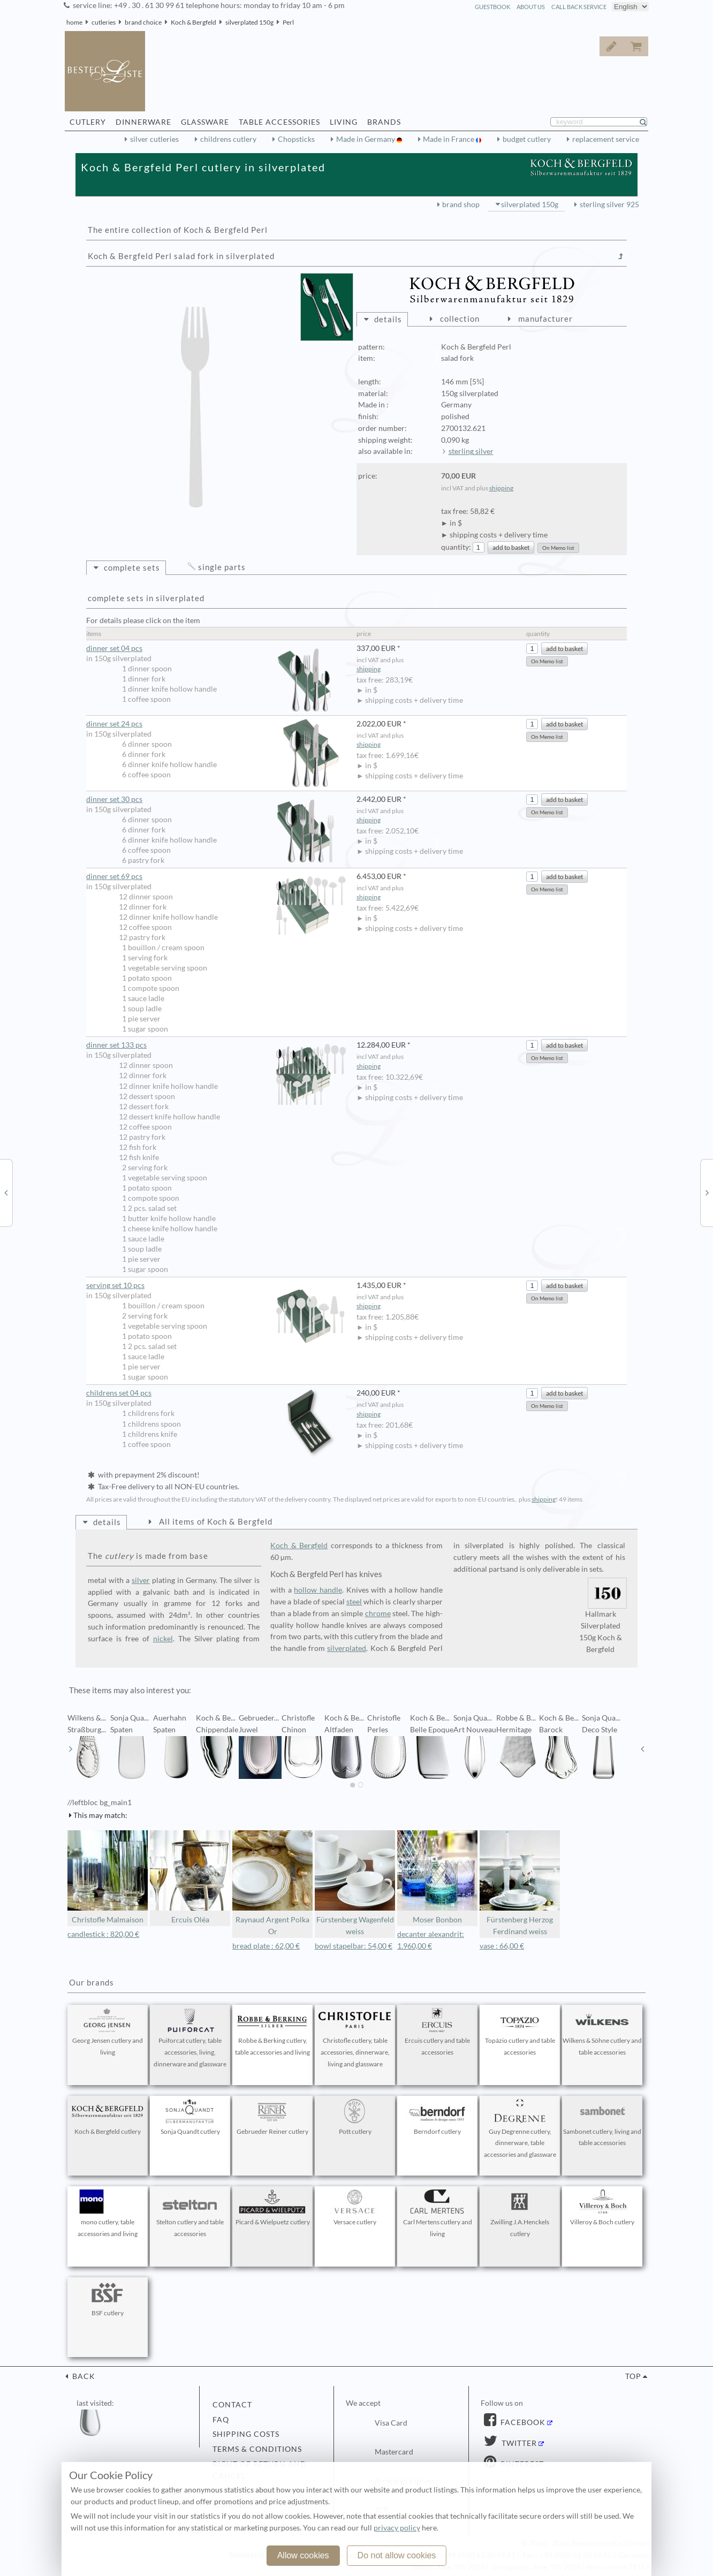  What do you see at coordinates (602, 2123) in the screenshot?
I see `Sambonet cutlery, living and table accessories` at bounding box center [602, 2123].